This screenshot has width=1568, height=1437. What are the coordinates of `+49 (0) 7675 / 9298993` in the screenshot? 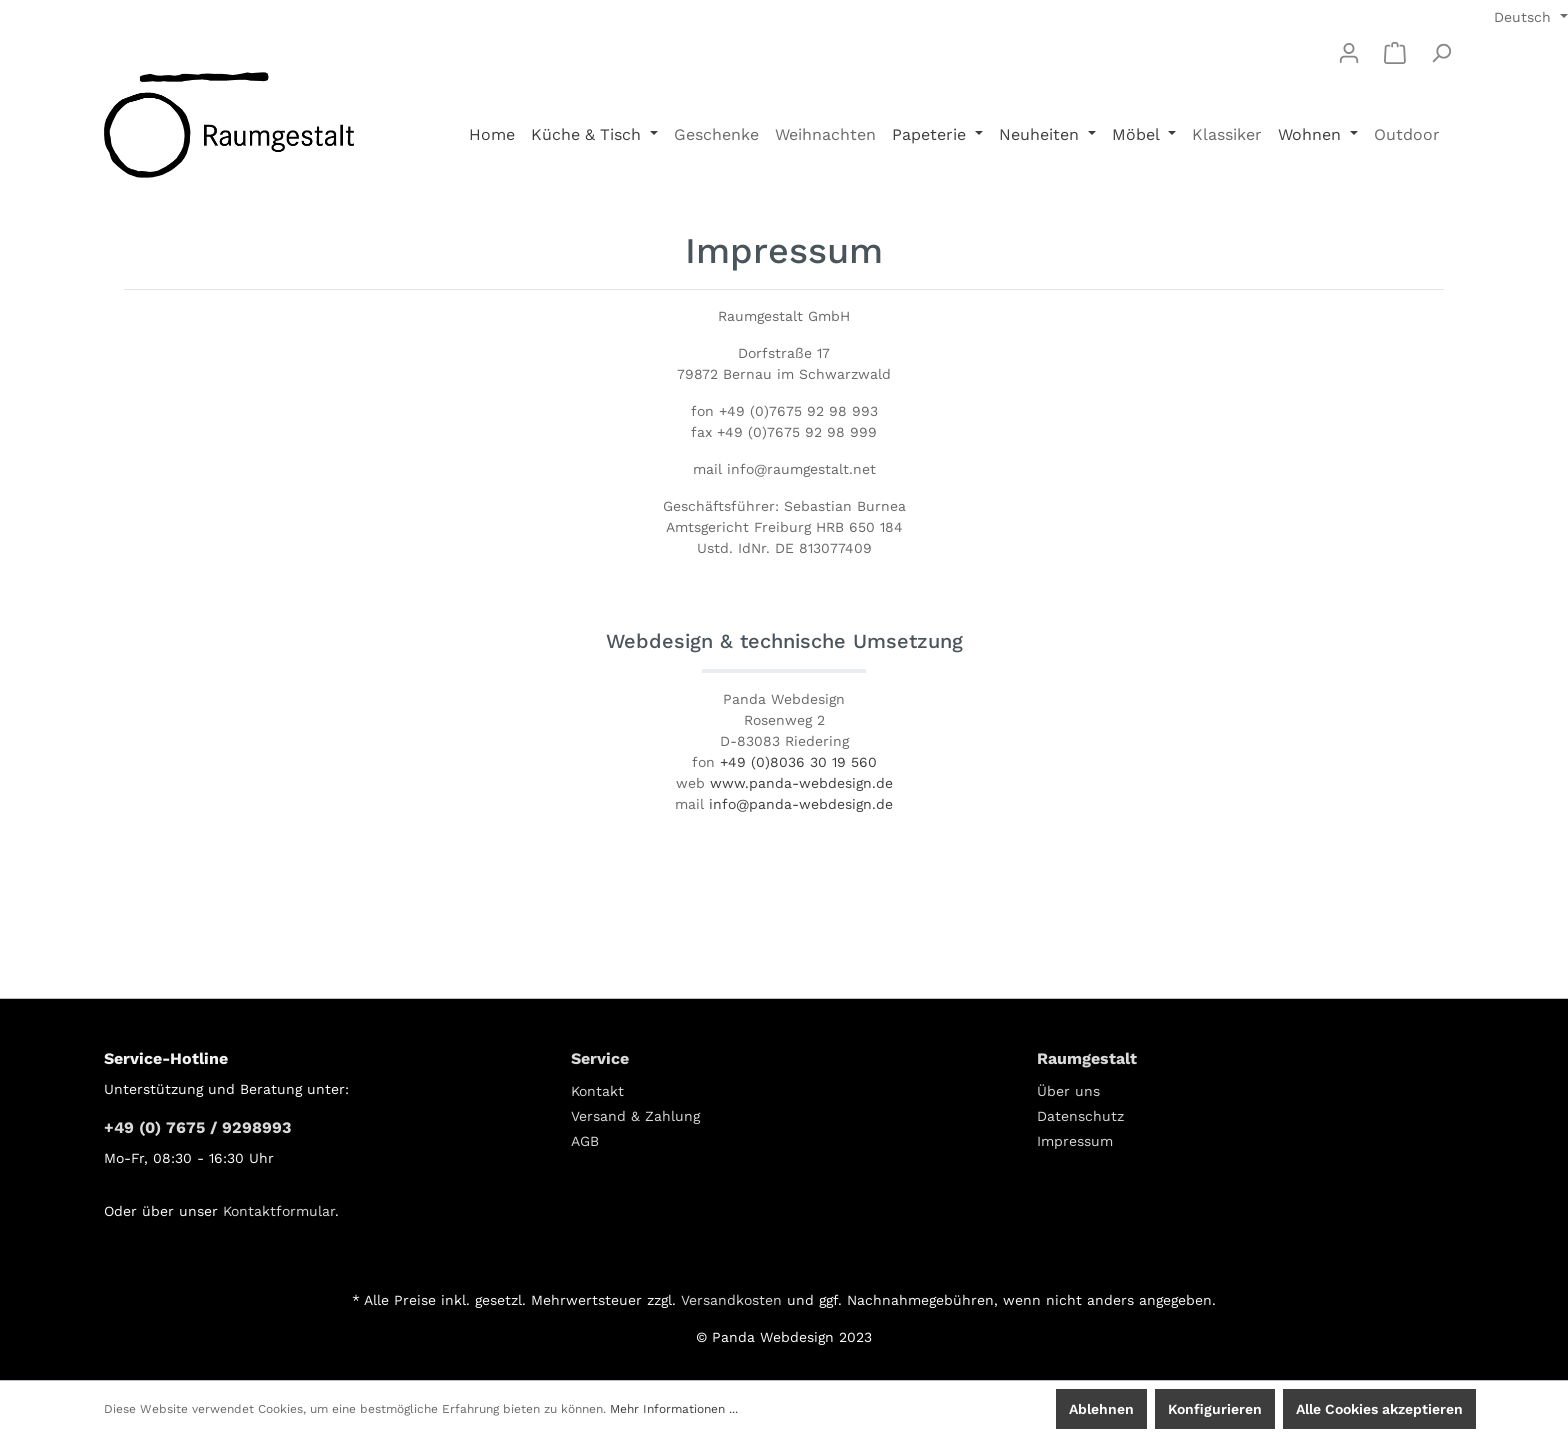 It's located at (197, 1127).